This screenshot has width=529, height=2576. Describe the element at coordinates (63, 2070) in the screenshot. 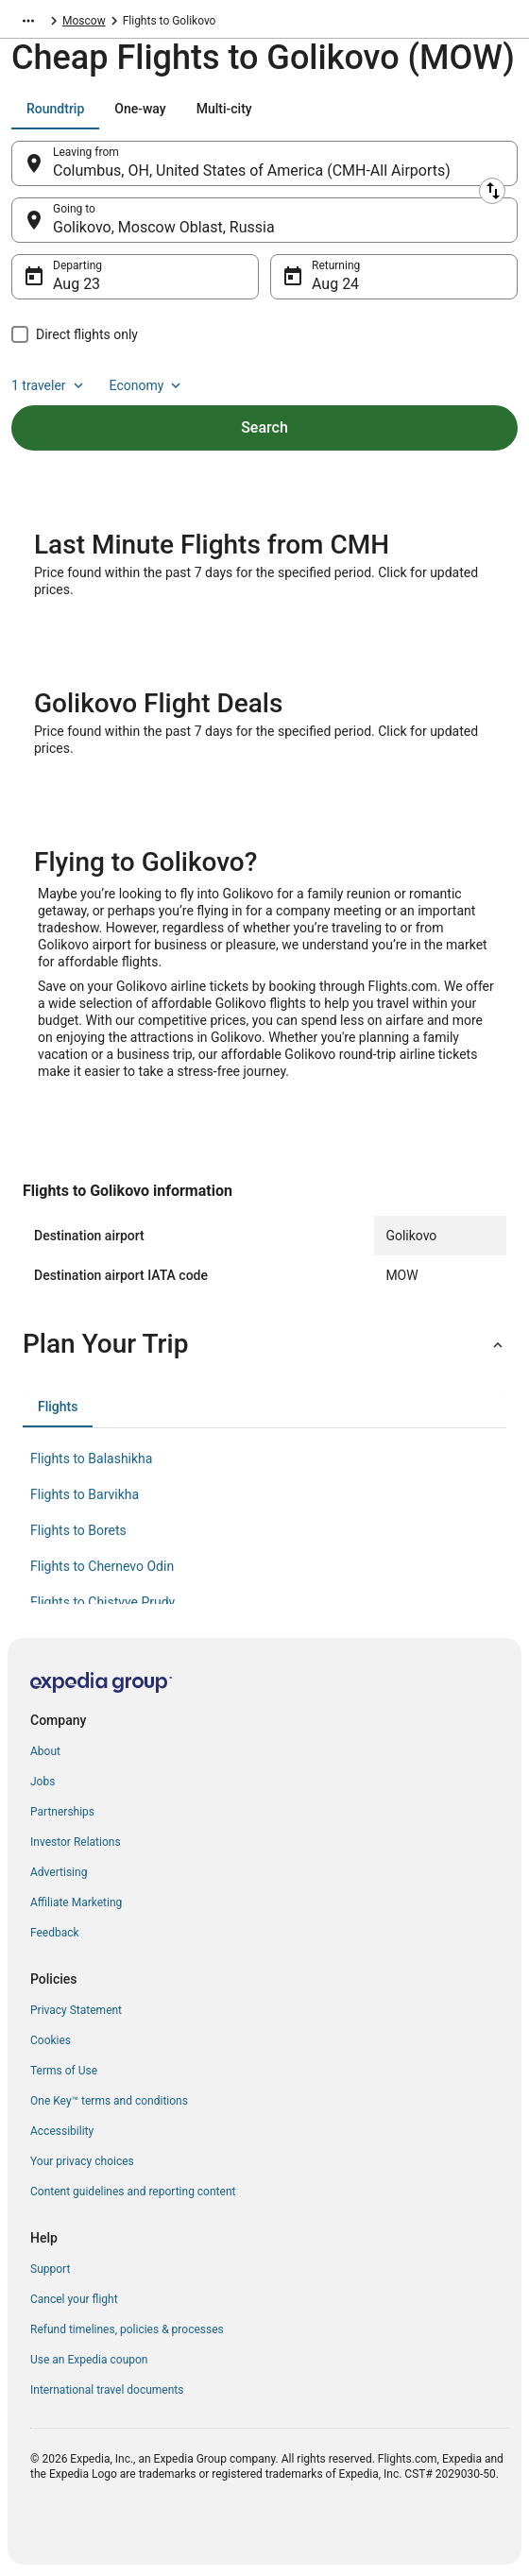

I see `Terms of Use [link]` at that location.